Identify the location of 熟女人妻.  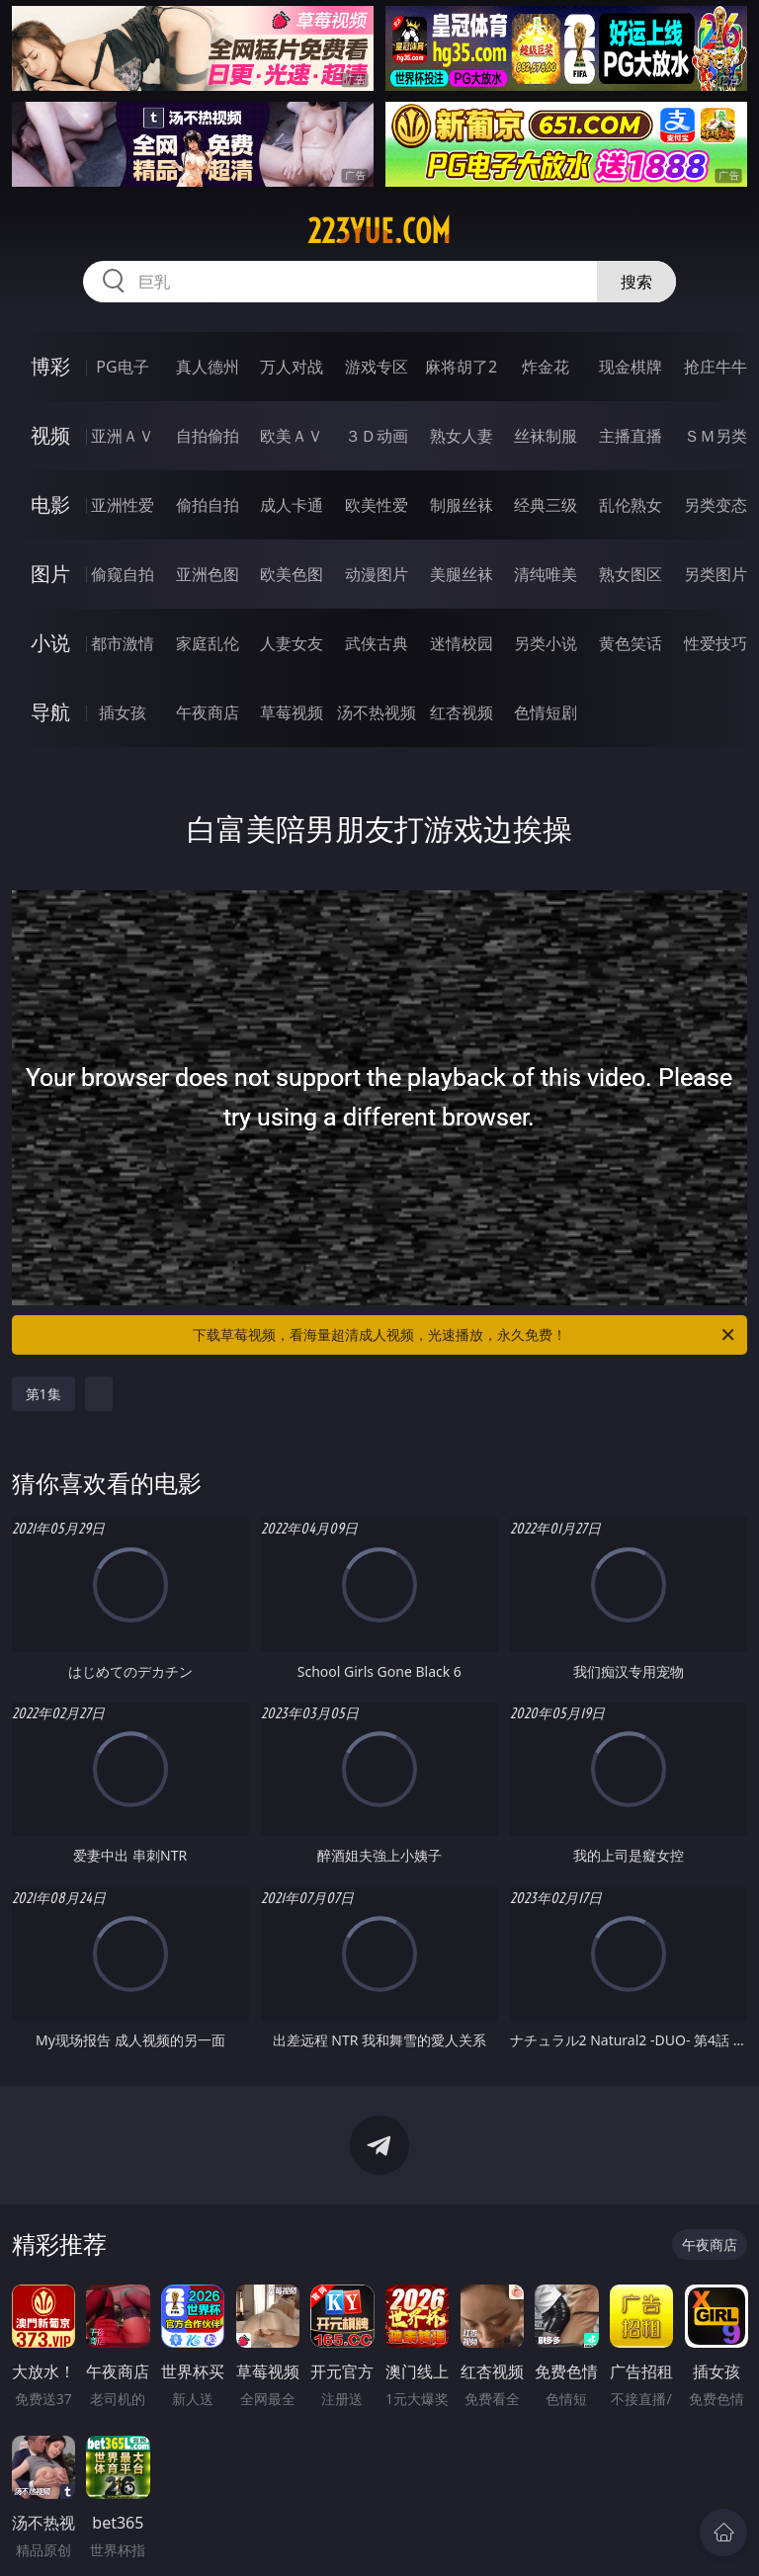
(461, 436).